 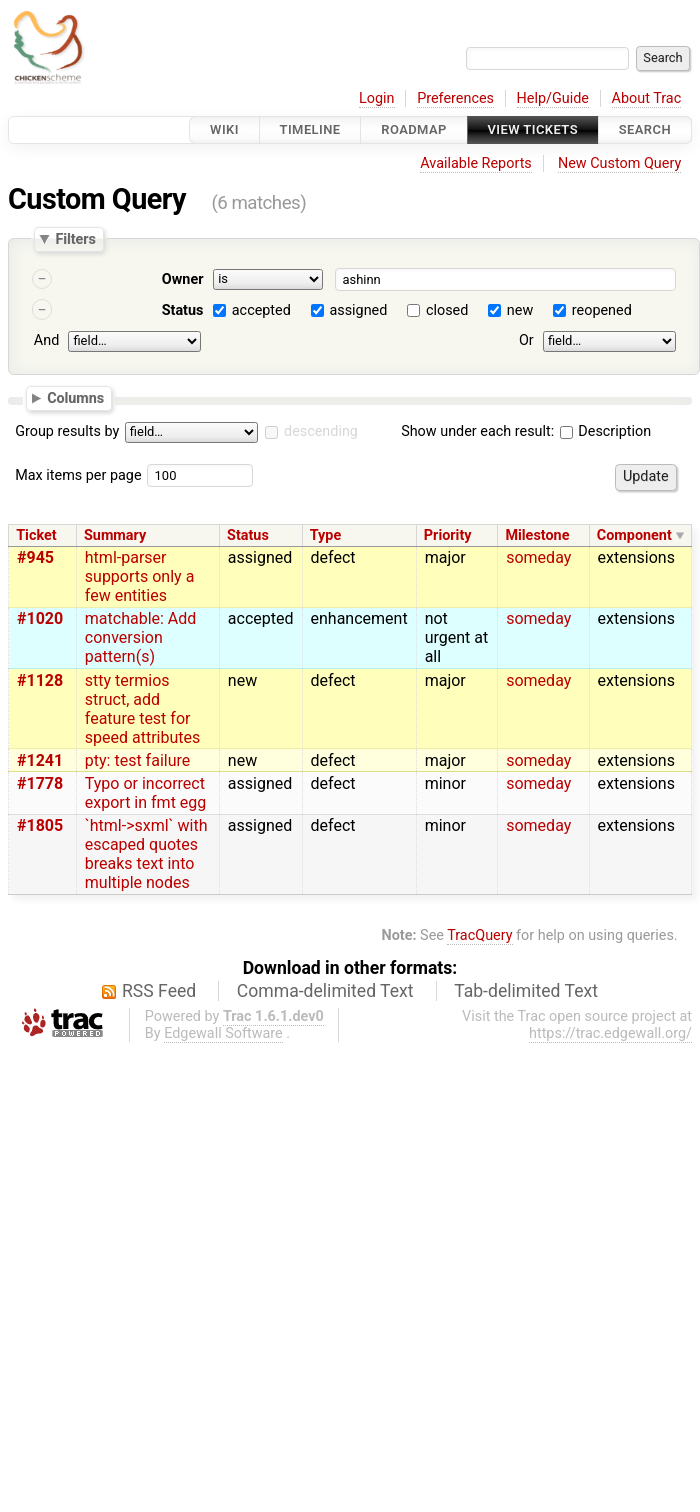 What do you see at coordinates (602, 310) in the screenshot?
I see `reopened` at bounding box center [602, 310].